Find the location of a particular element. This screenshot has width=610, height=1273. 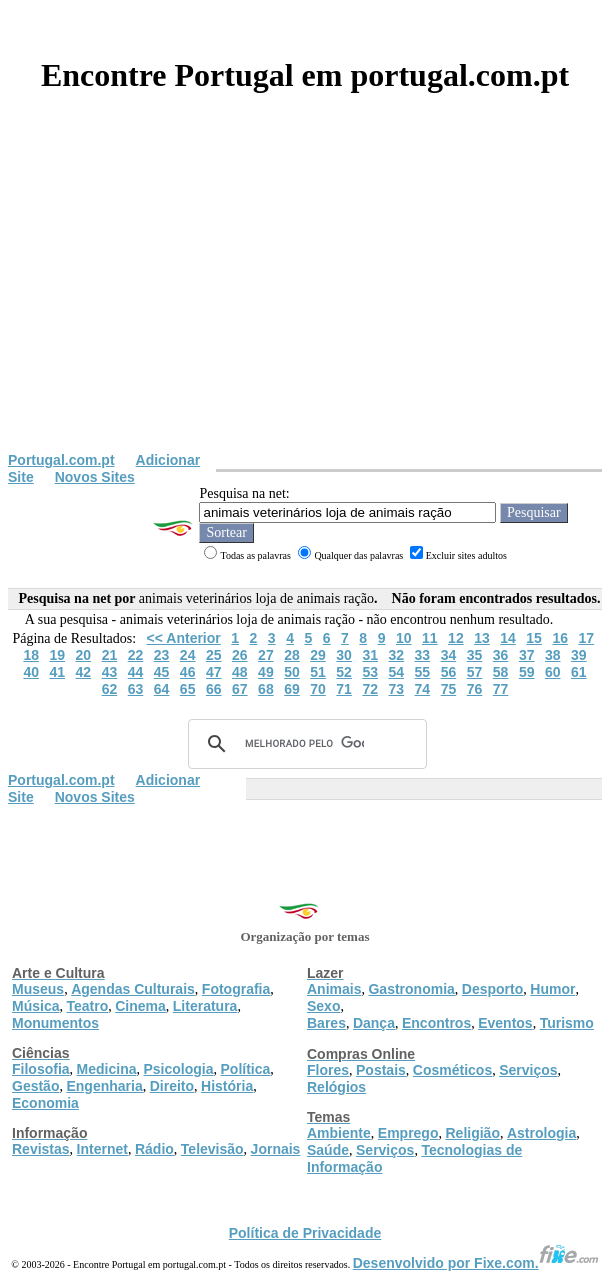

54 is located at coordinates (396, 672).